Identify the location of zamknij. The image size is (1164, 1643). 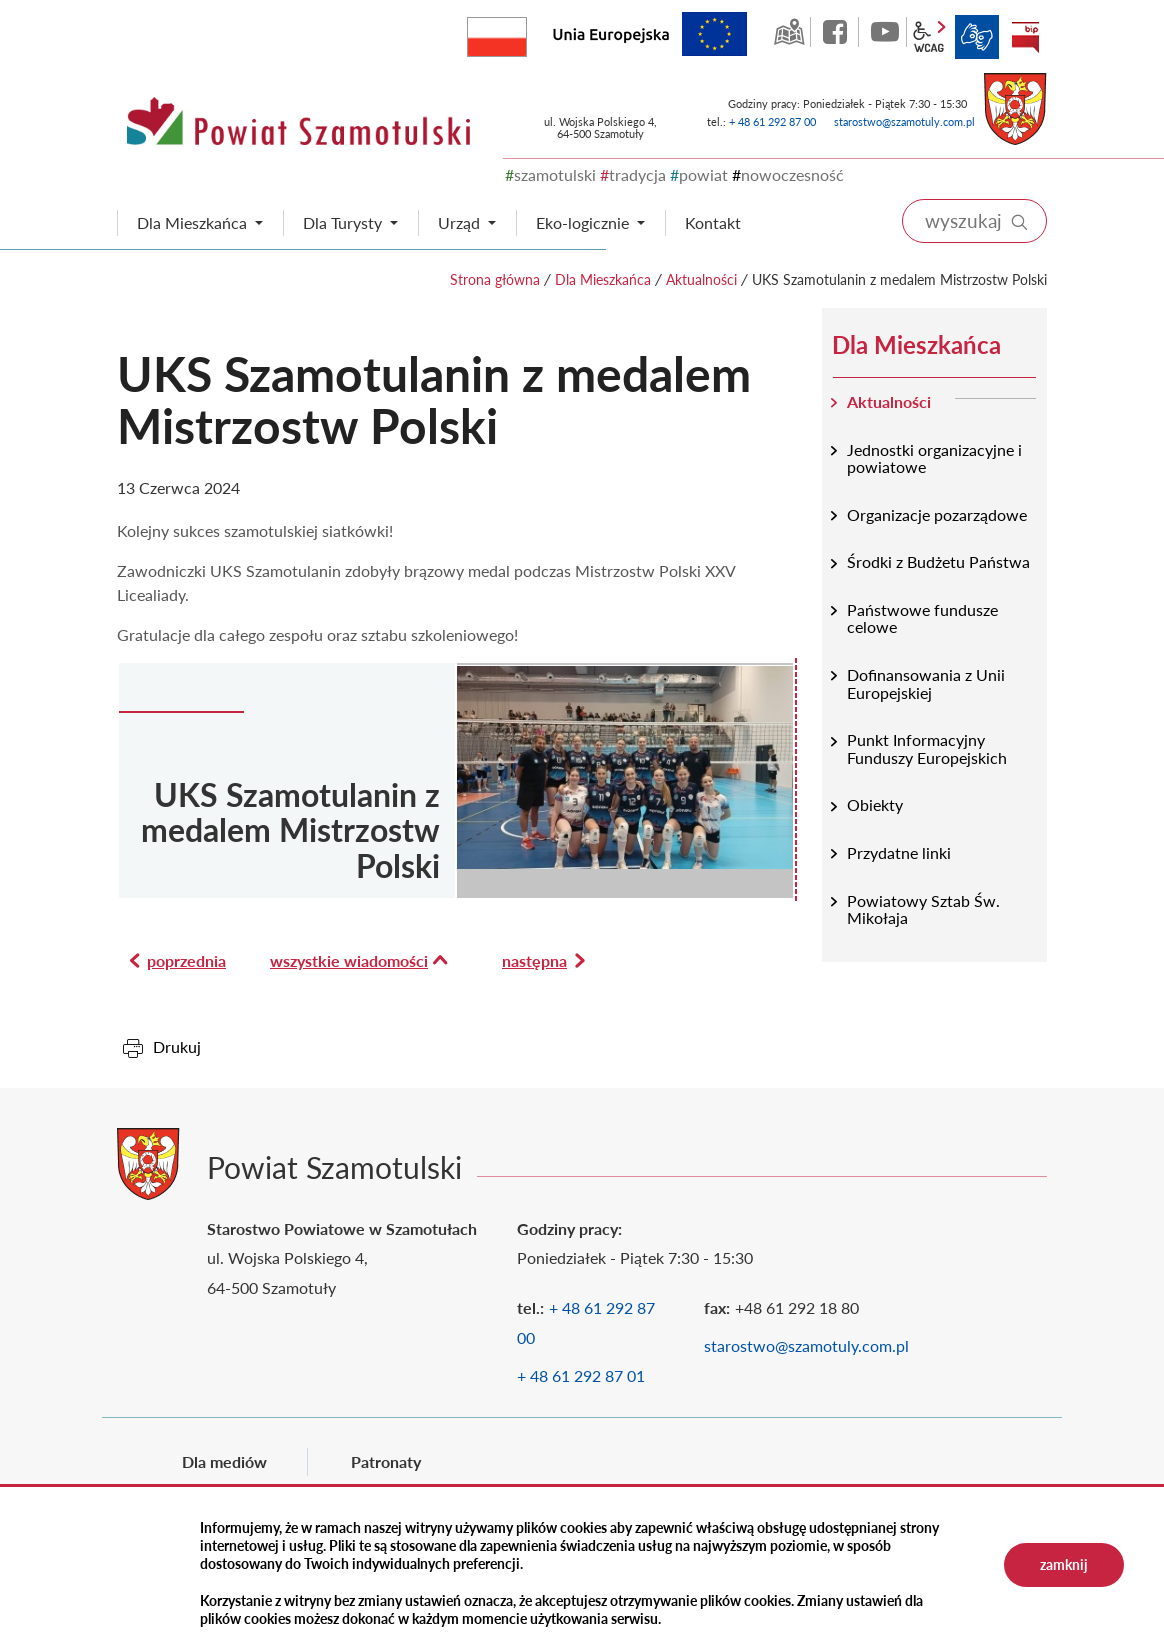
(1064, 1564).